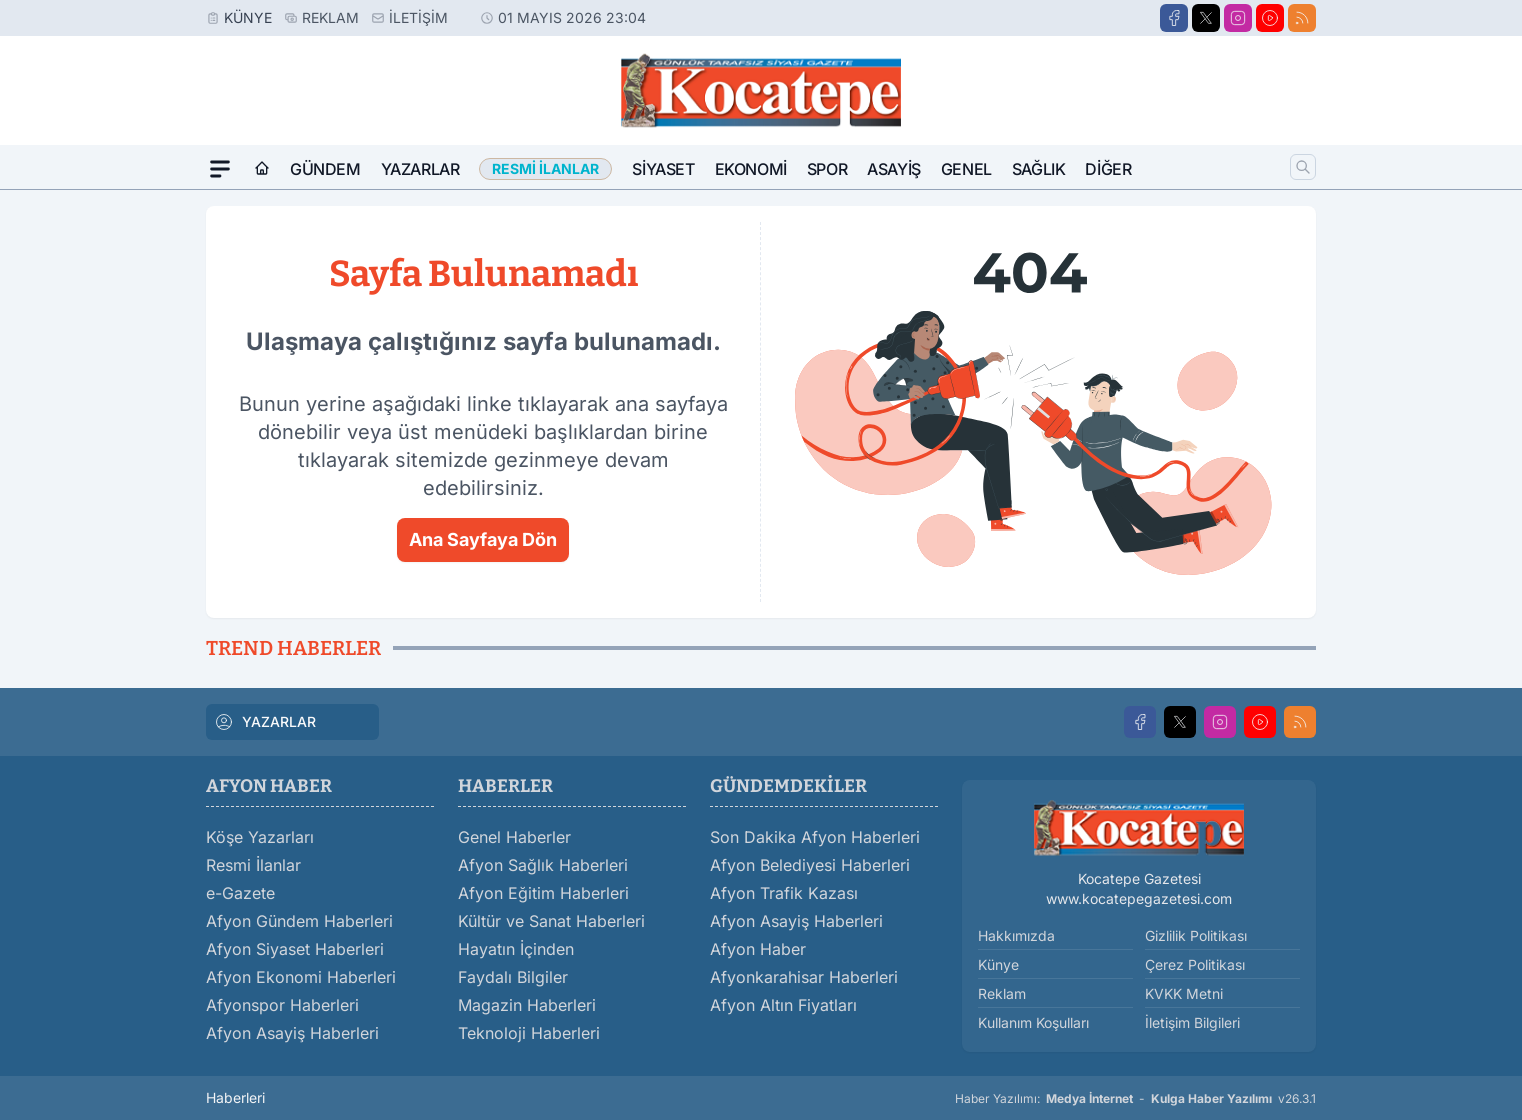 The width and height of the screenshot is (1522, 1120). Describe the element at coordinates (1016, 935) in the screenshot. I see `Hakkımızda` at that location.